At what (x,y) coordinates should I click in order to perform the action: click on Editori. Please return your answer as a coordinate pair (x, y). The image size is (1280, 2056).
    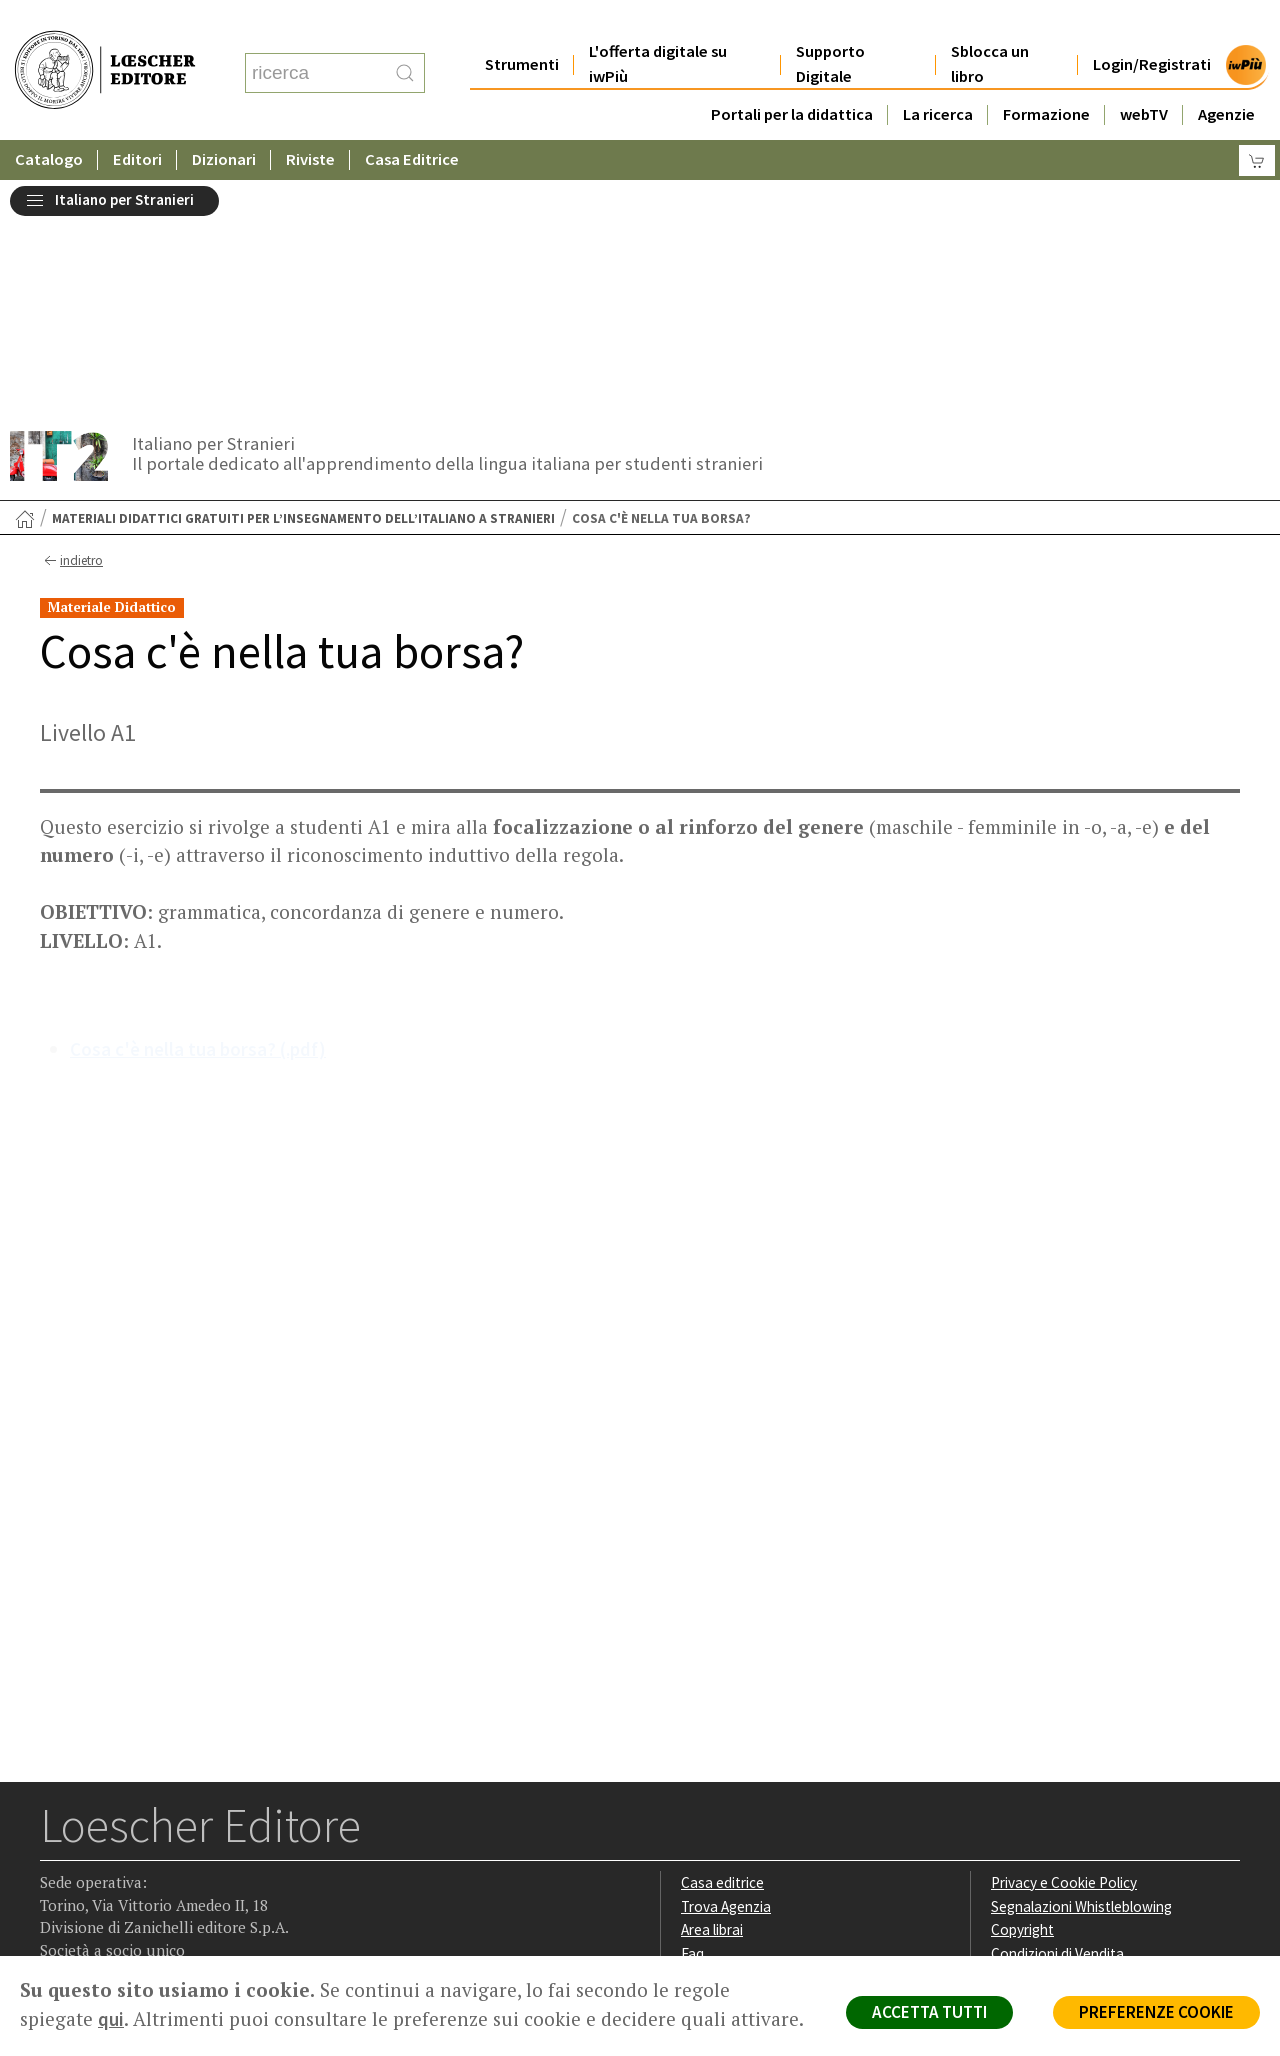
    Looking at the image, I should click on (138, 119).